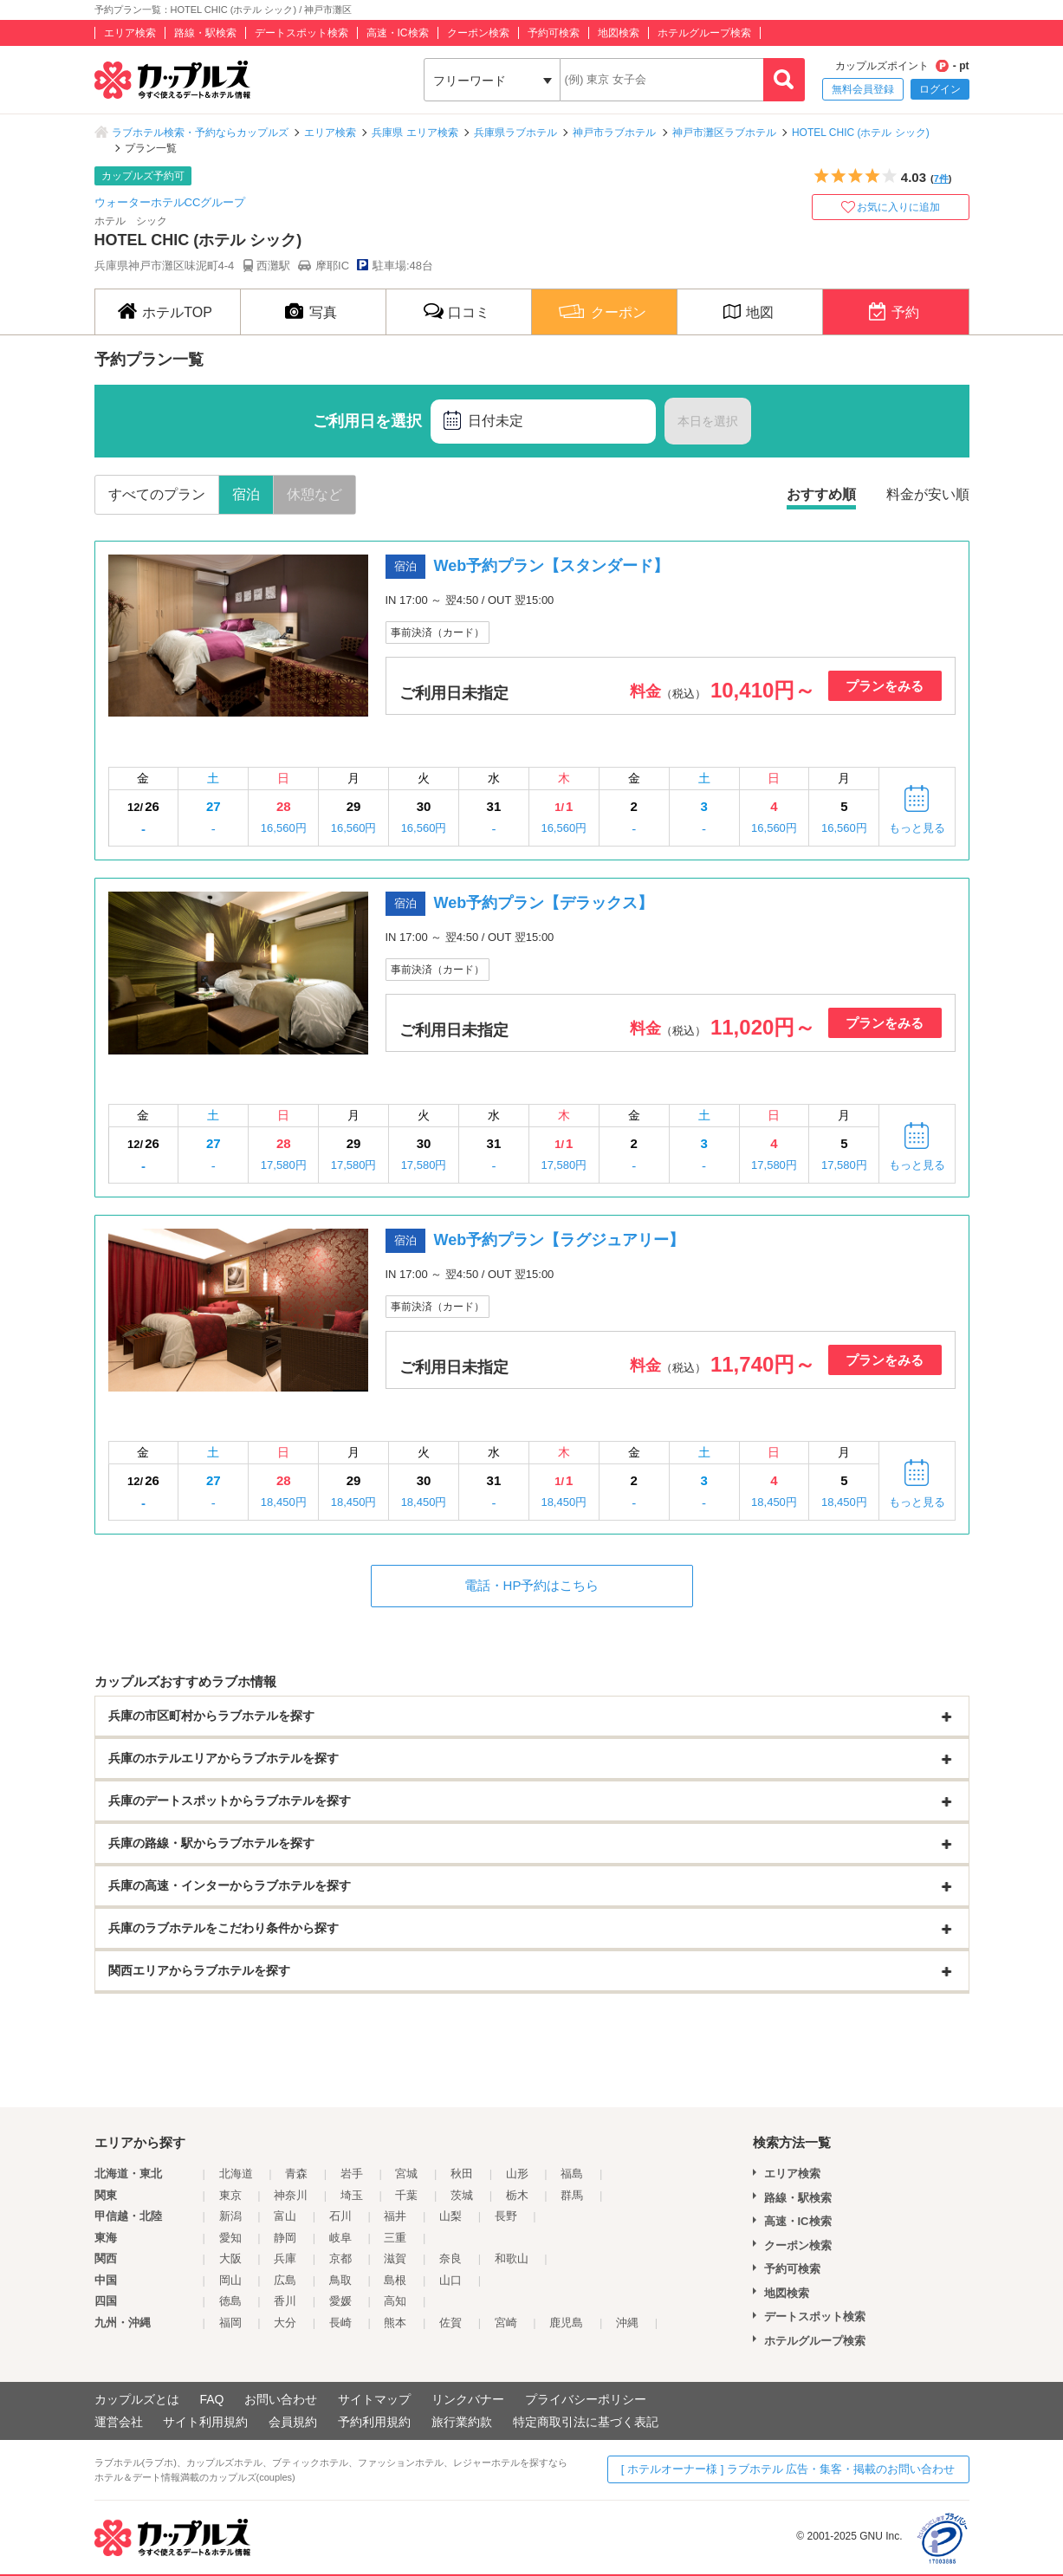 This screenshot has height=2576, width=1063. I want to click on 新潟, so click(230, 2215).